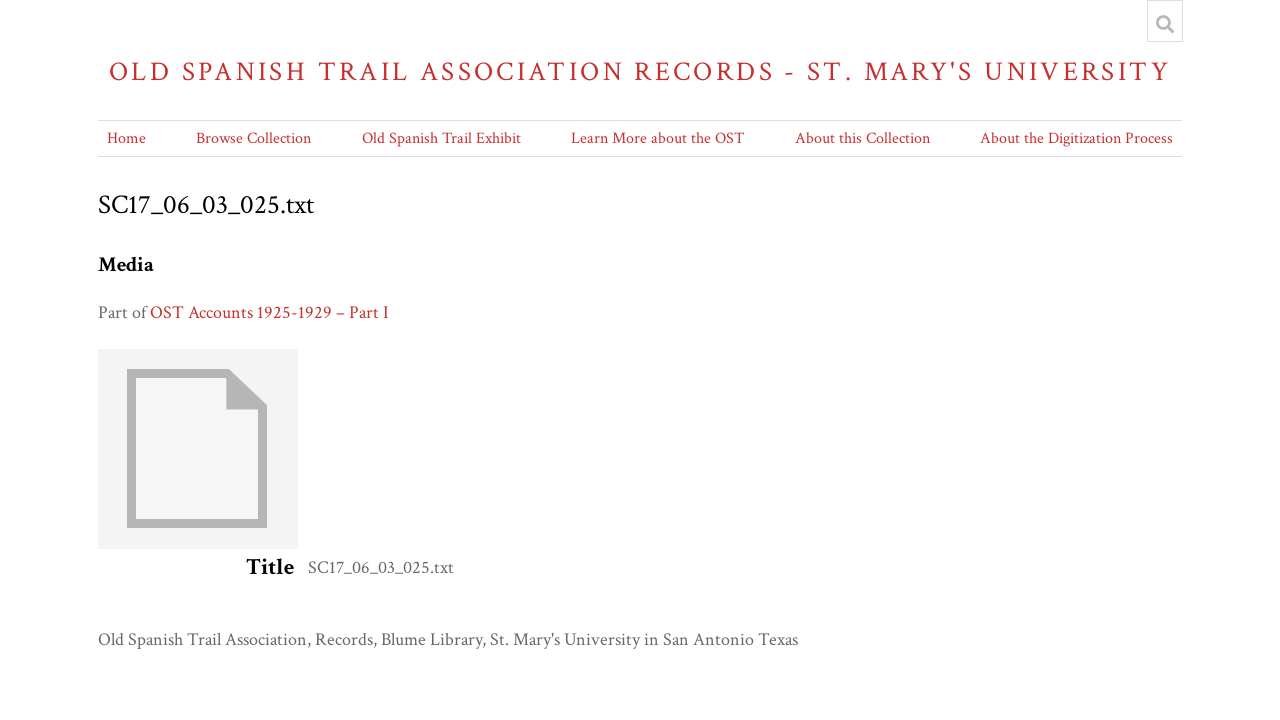 This screenshot has width=1280, height=720. Describe the element at coordinates (862, 138) in the screenshot. I see `About this Collection` at that location.